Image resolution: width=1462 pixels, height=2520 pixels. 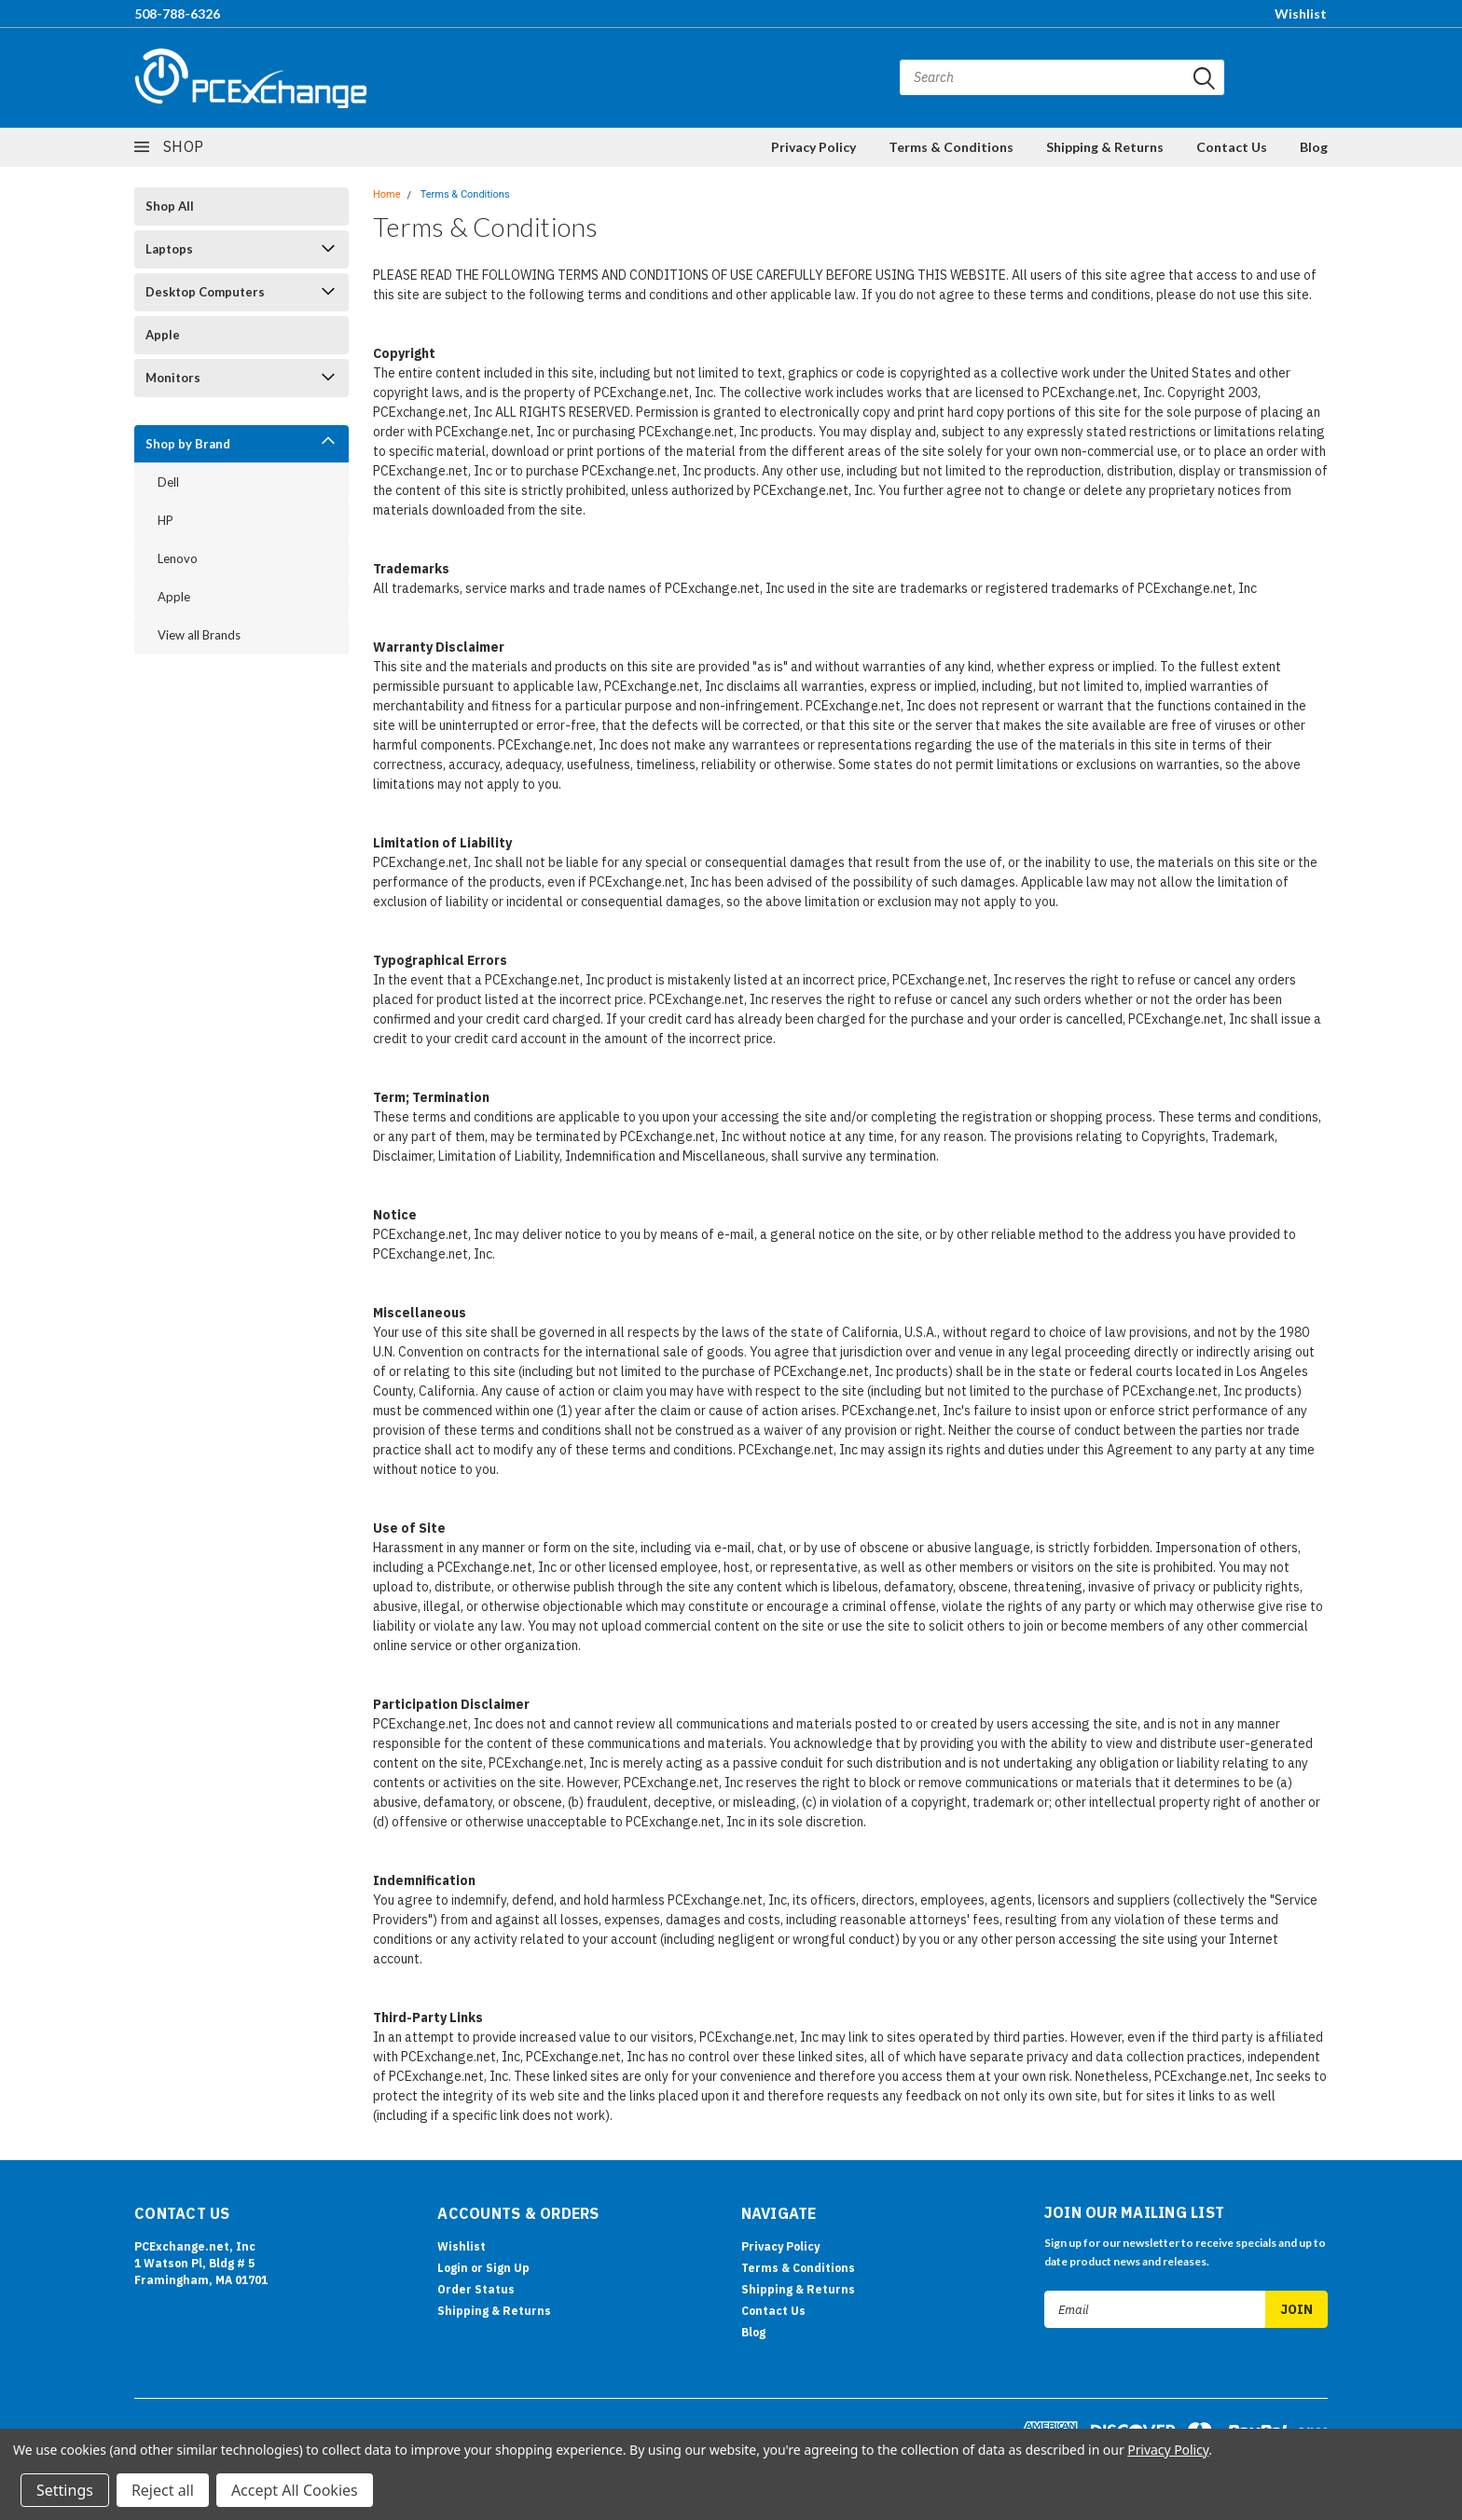 What do you see at coordinates (205, 291) in the screenshot?
I see `Desktop Computers` at bounding box center [205, 291].